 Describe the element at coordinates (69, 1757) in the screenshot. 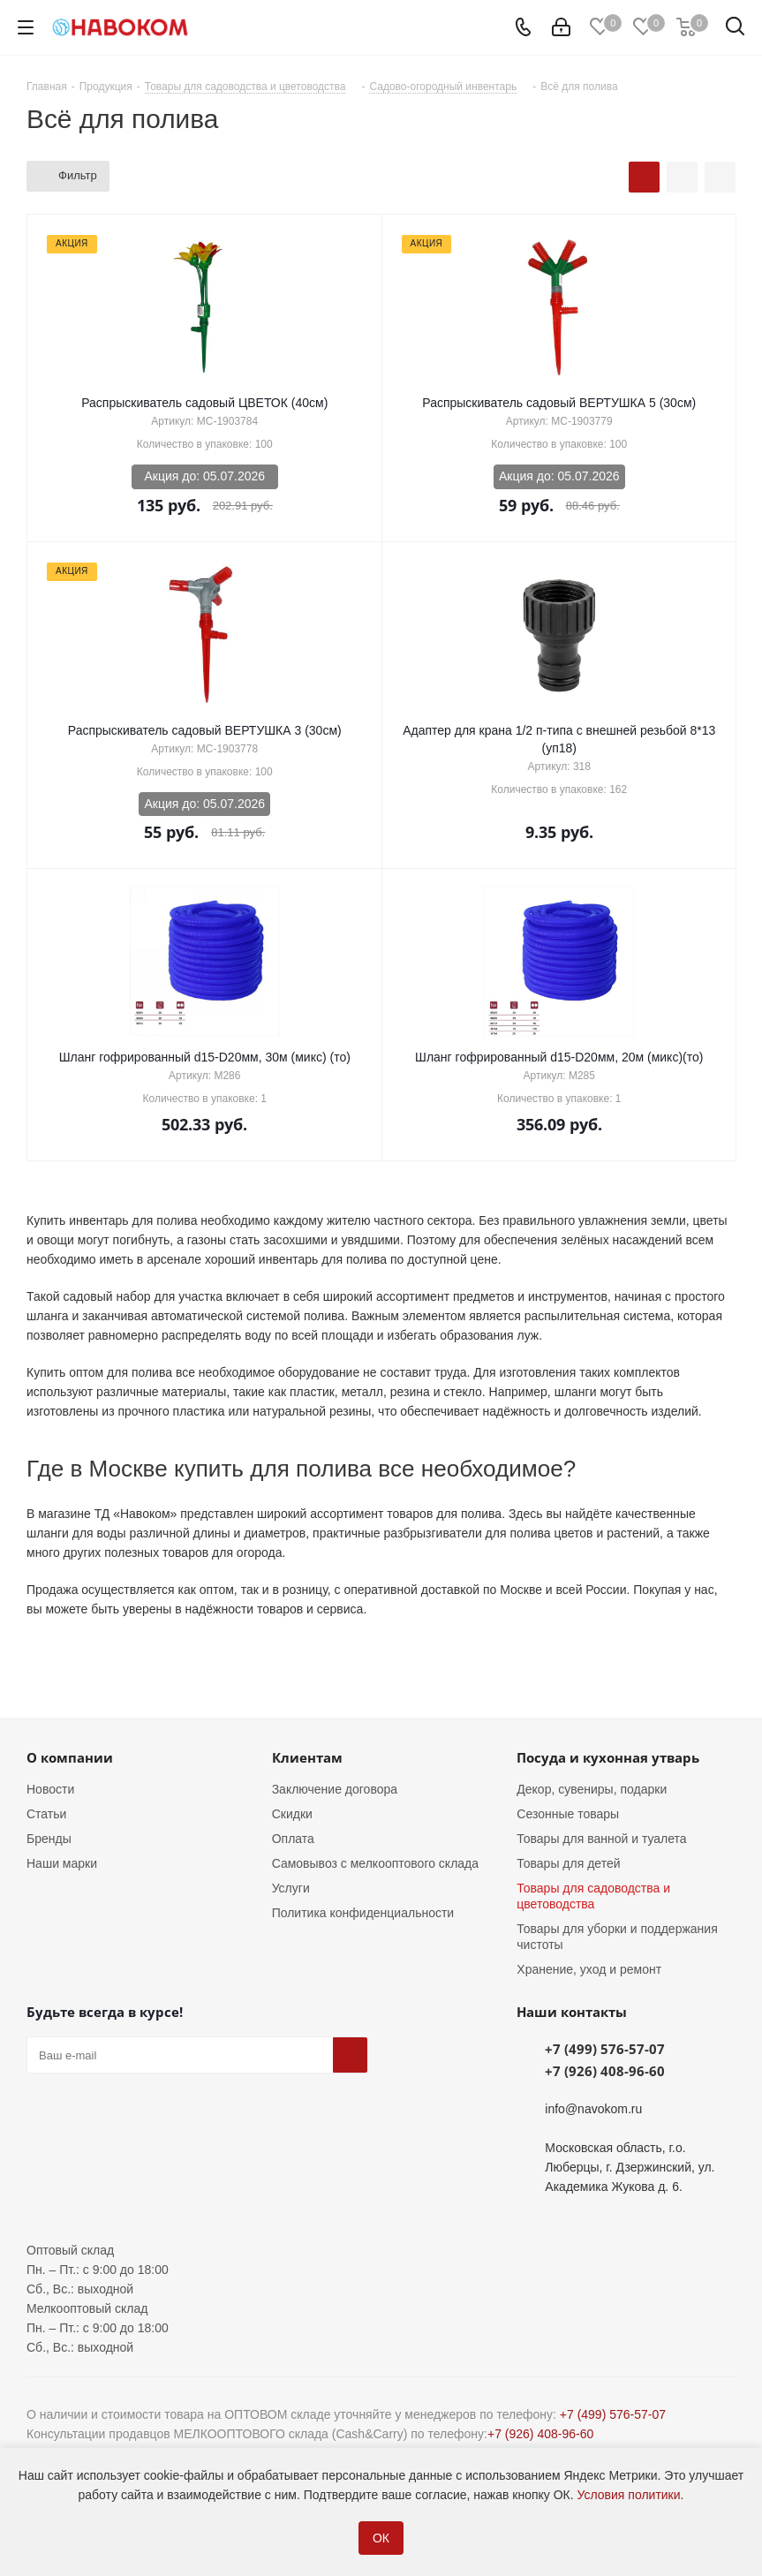

I see `О компании` at that location.